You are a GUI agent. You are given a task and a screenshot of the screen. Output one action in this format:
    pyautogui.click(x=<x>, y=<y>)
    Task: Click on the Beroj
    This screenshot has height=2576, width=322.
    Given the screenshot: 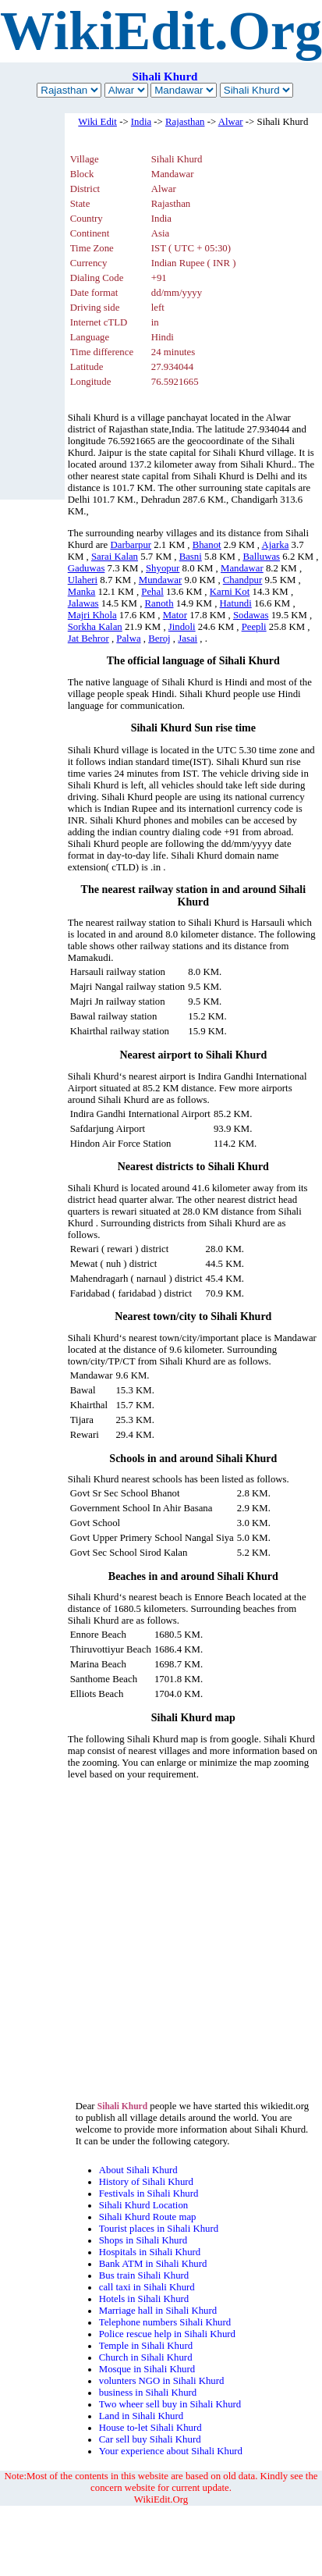 What is the action you would take?
    pyautogui.click(x=159, y=638)
    